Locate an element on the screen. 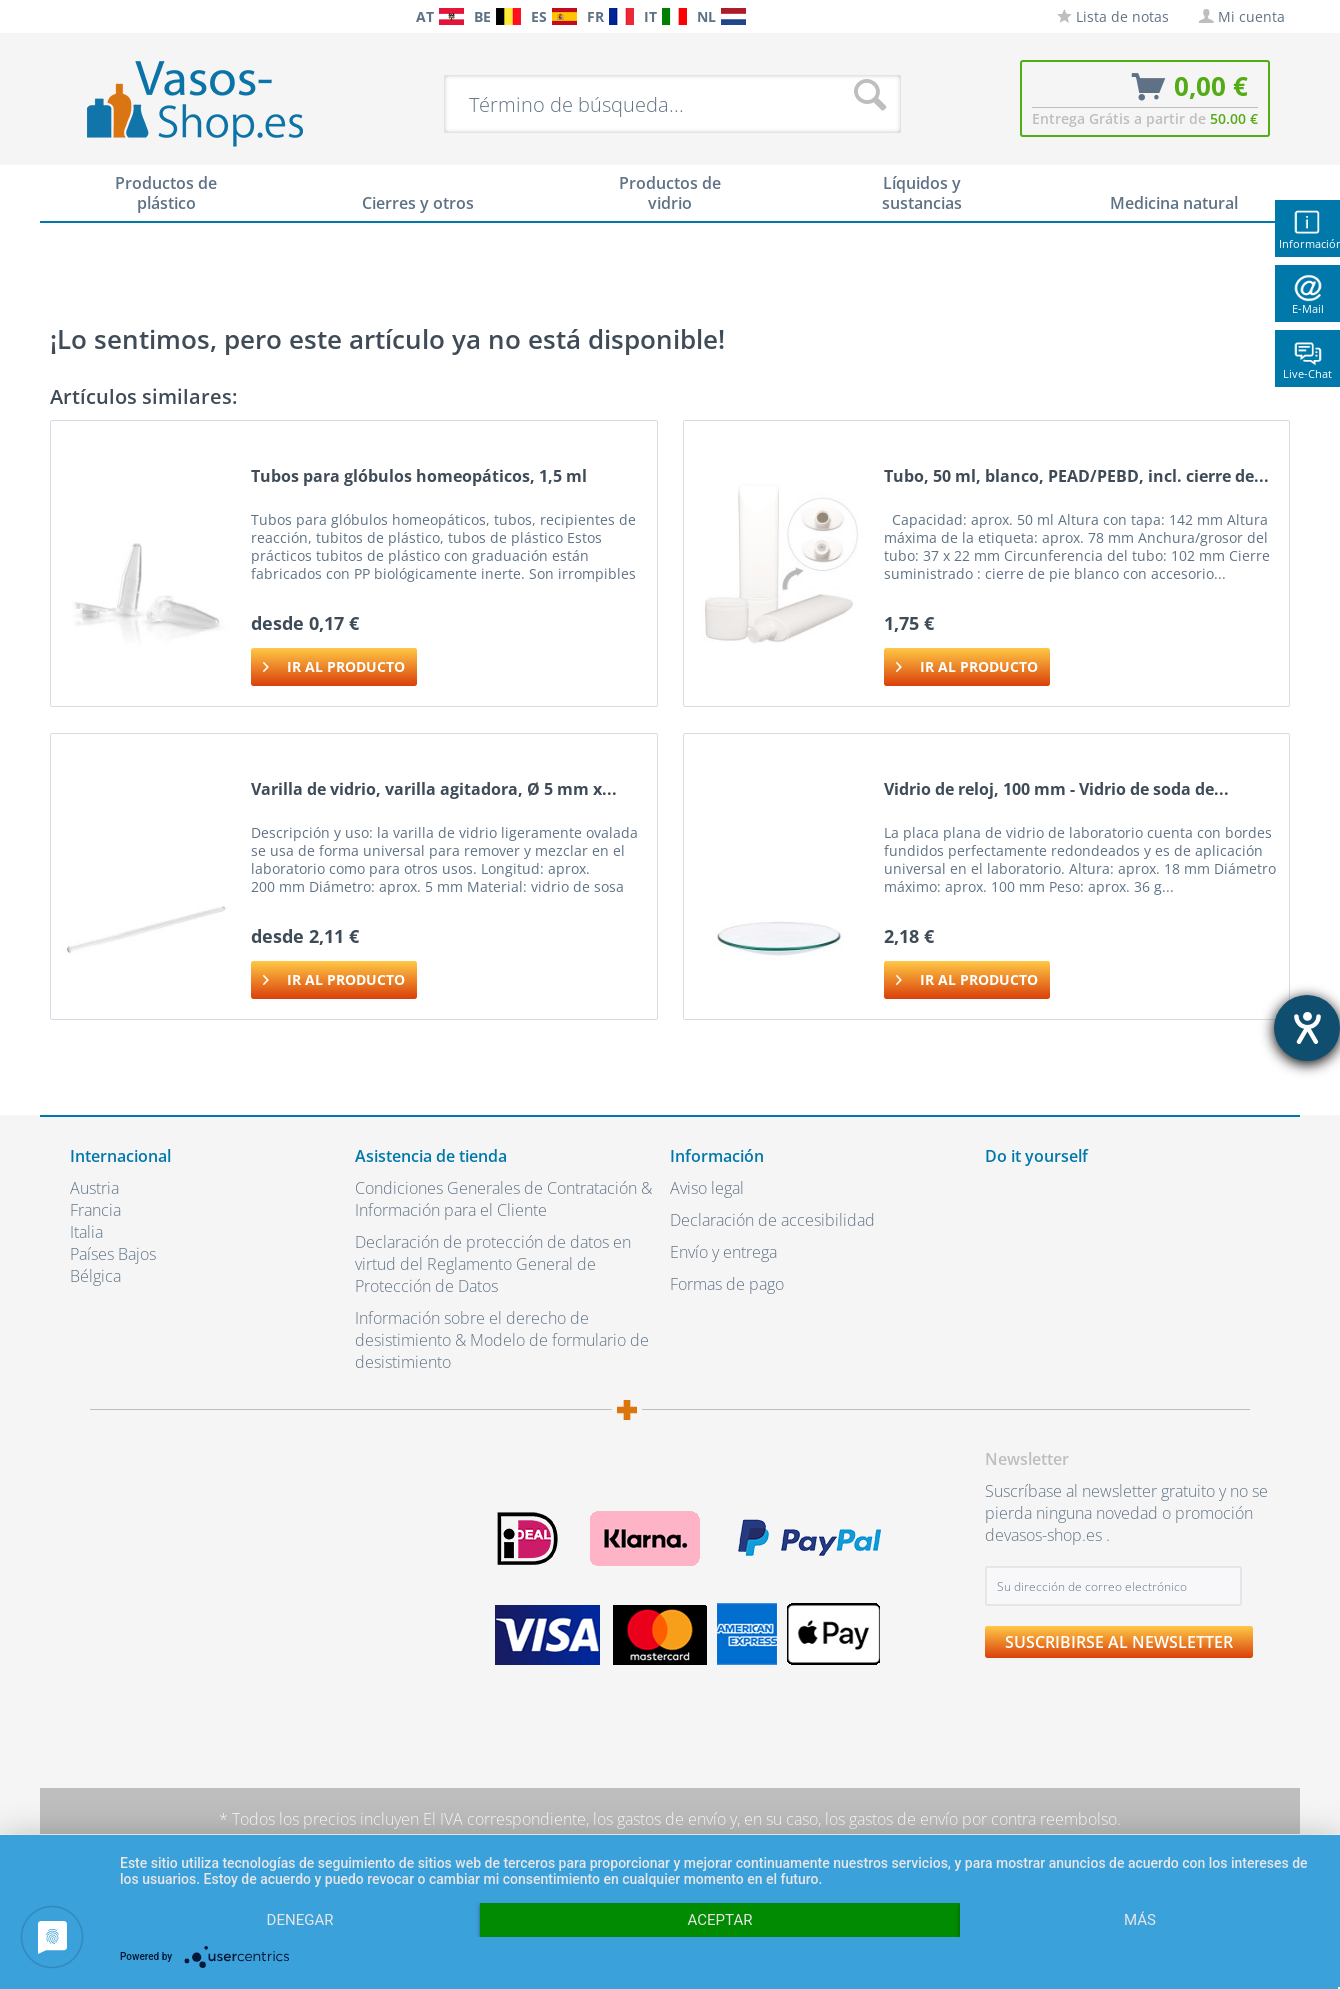  más is located at coordinates (1140, 1920).